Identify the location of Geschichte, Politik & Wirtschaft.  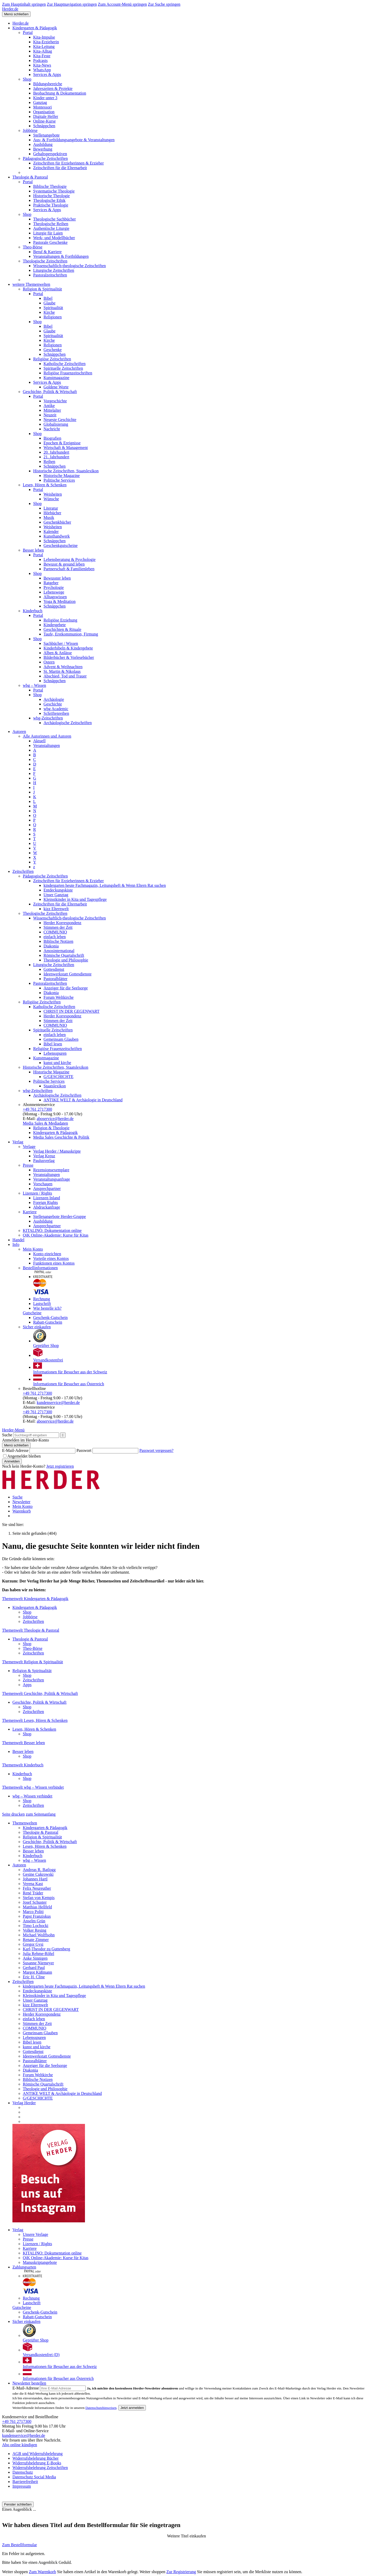
(50, 391).